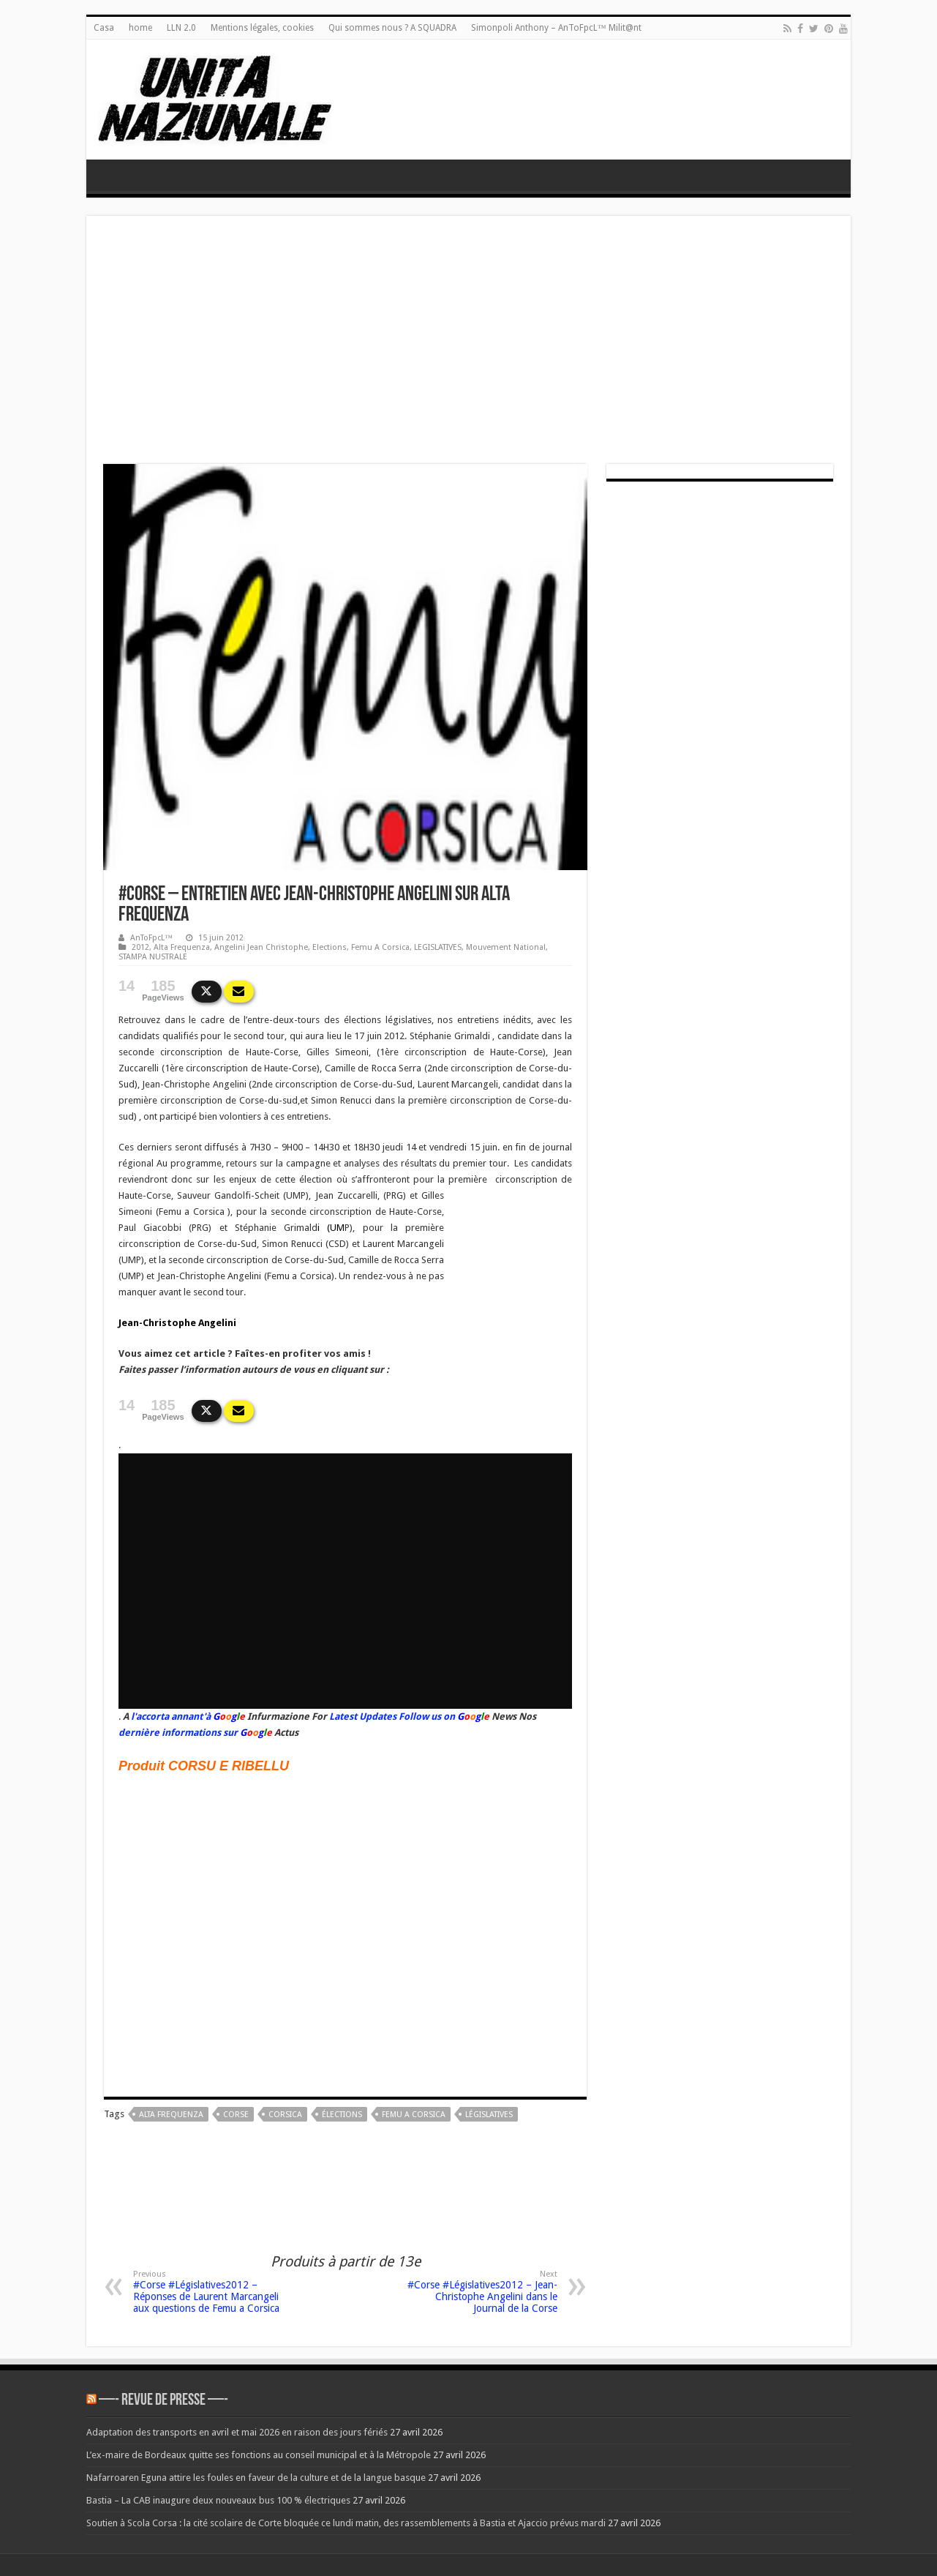  What do you see at coordinates (392, 28) in the screenshot?
I see `Qui sommes nous ? A SQUADRA` at bounding box center [392, 28].